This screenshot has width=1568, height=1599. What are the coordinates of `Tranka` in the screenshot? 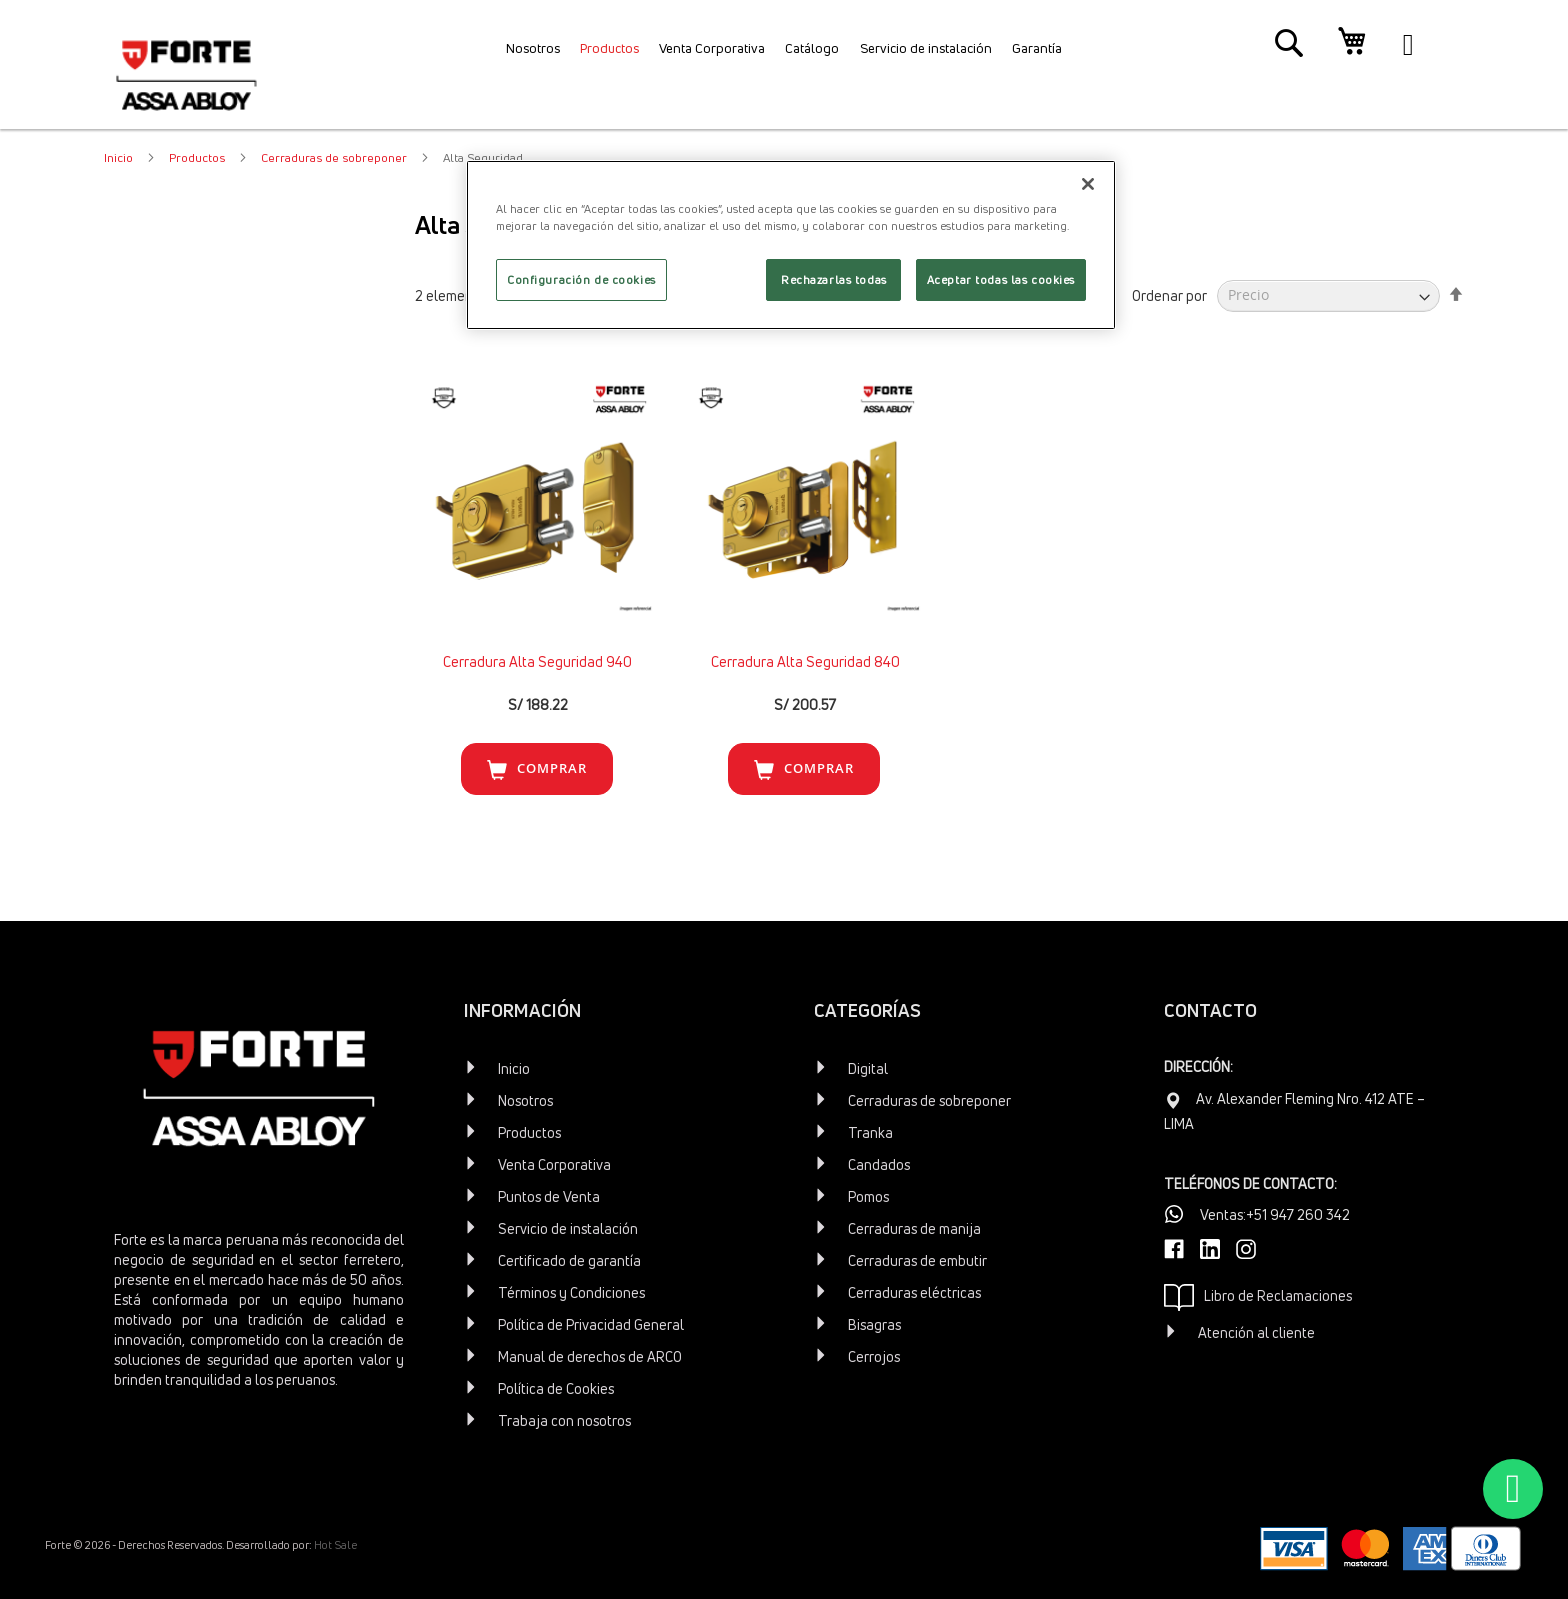 It's located at (870, 1132).